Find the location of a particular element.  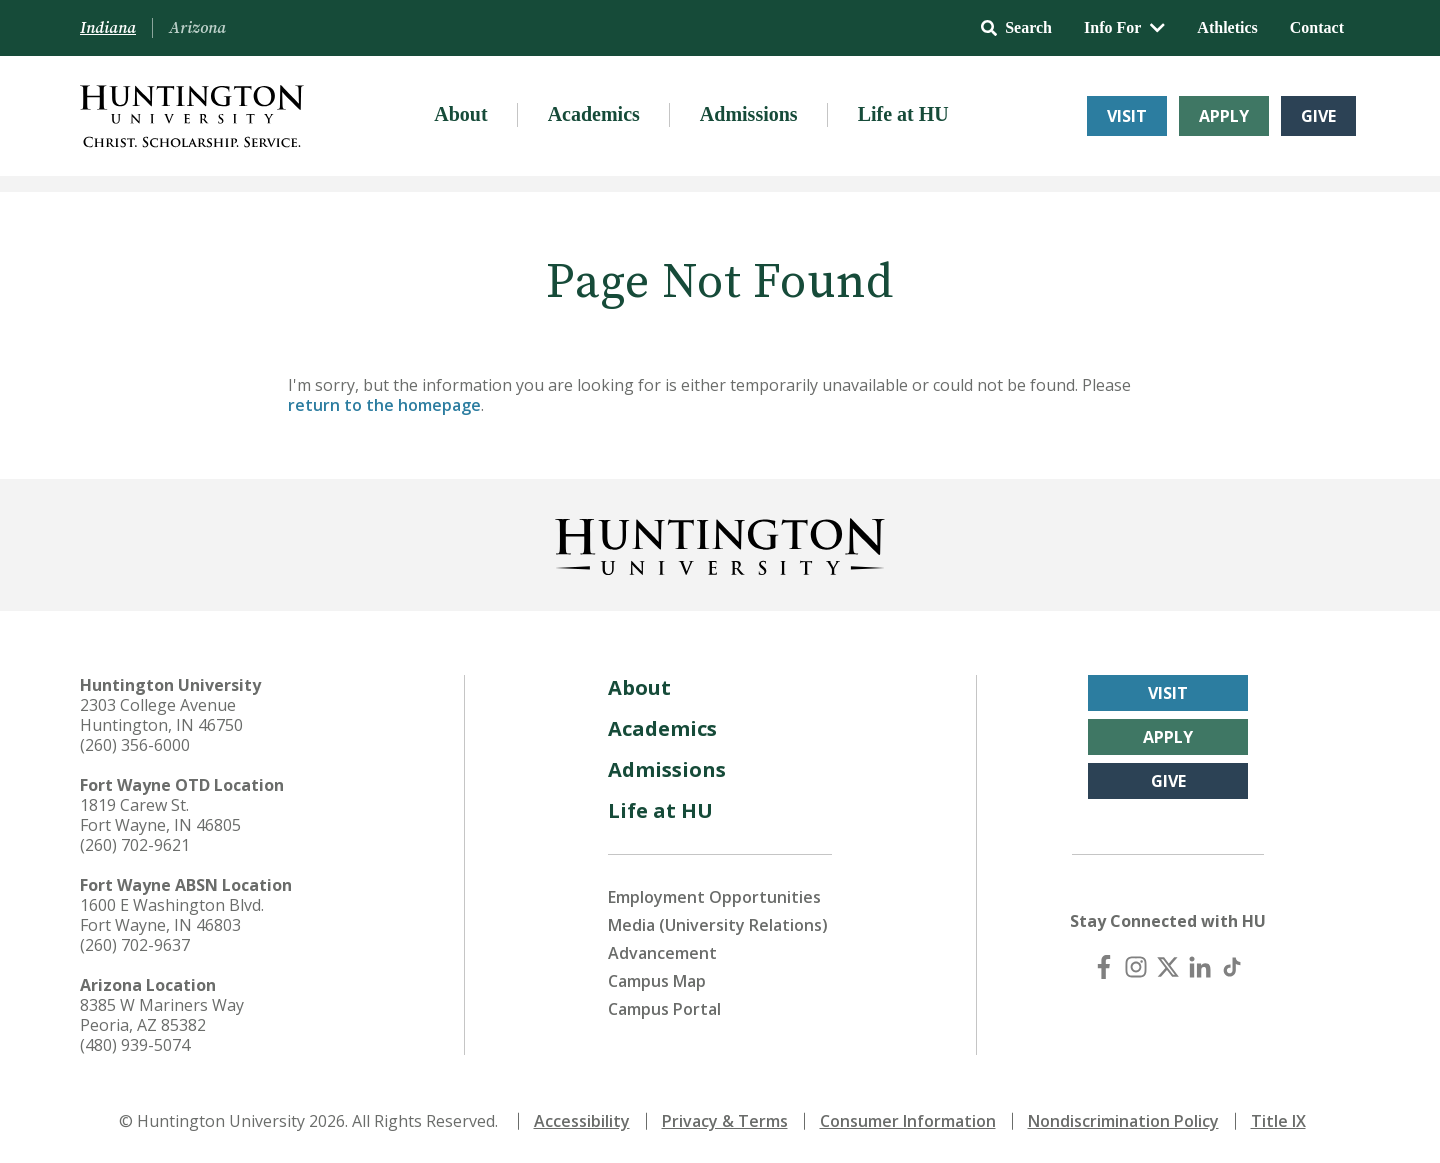

[TikTok] is located at coordinates (1232, 967).